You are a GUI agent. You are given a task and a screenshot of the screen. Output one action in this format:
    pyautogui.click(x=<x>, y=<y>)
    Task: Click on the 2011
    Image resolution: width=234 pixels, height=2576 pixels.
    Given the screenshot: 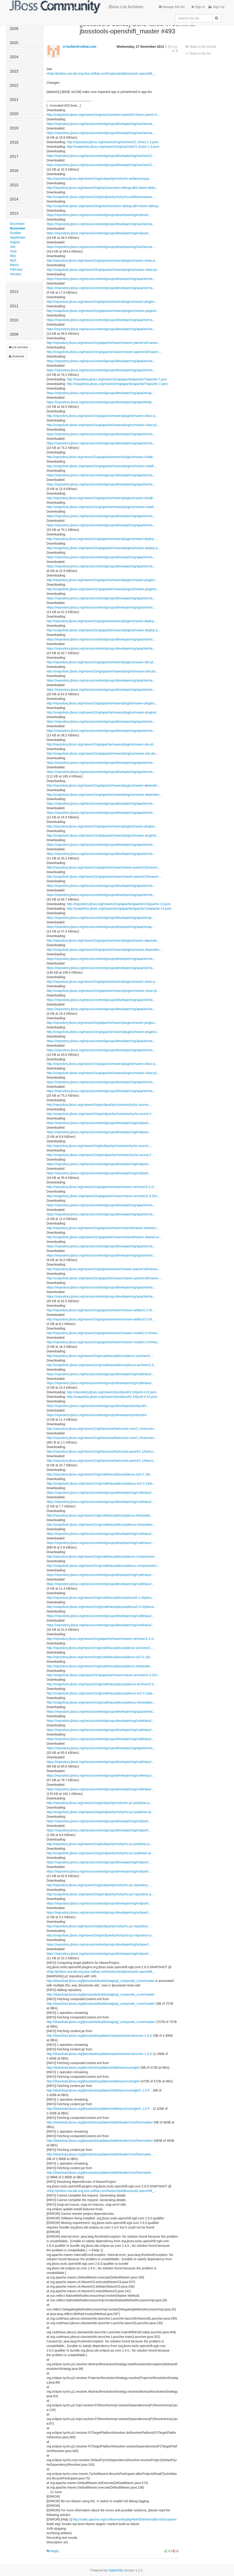 What is the action you would take?
    pyautogui.click(x=14, y=306)
    